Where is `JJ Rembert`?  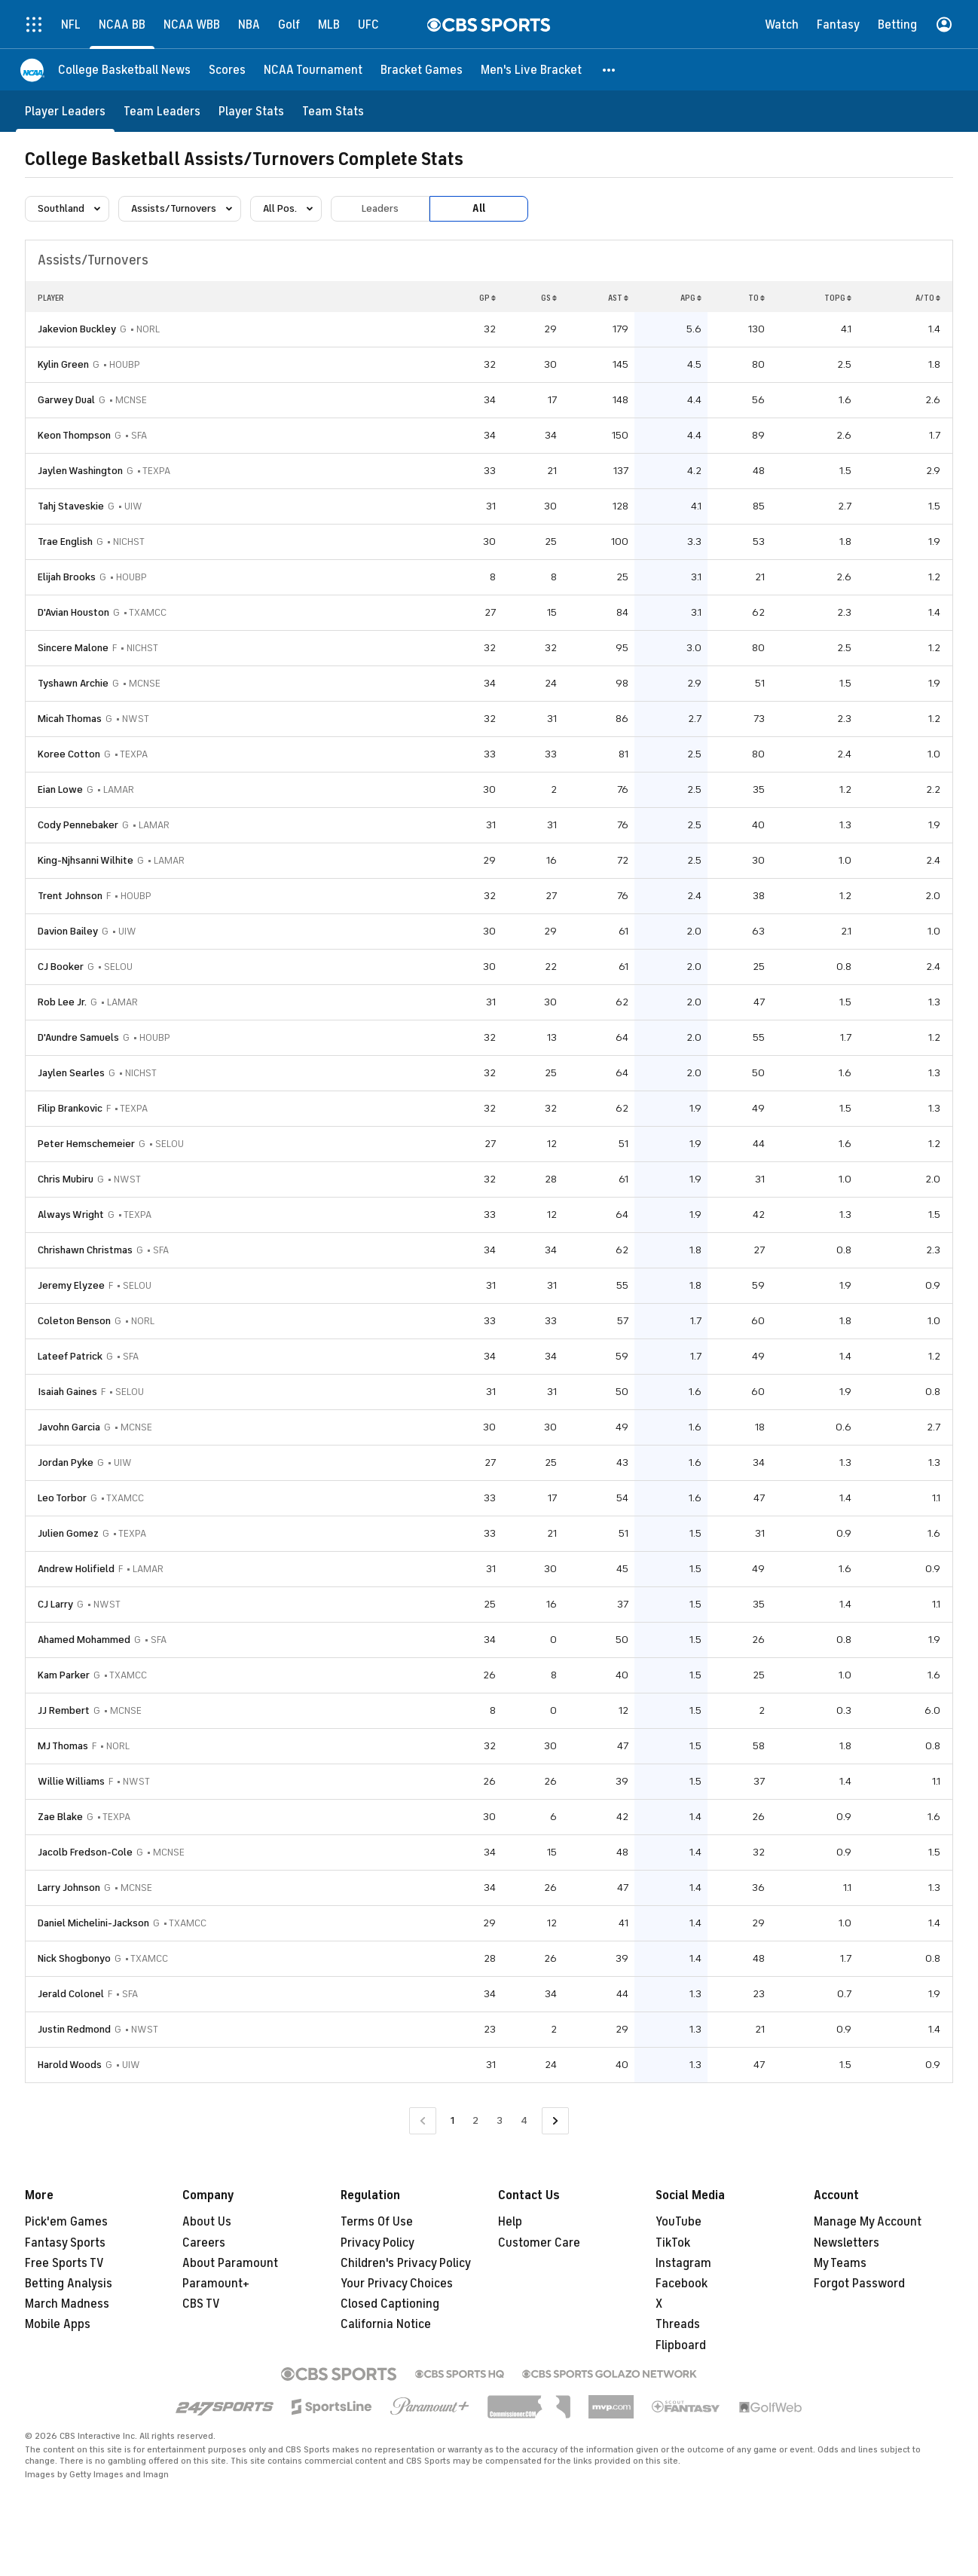 JJ Rembert is located at coordinates (64, 1710).